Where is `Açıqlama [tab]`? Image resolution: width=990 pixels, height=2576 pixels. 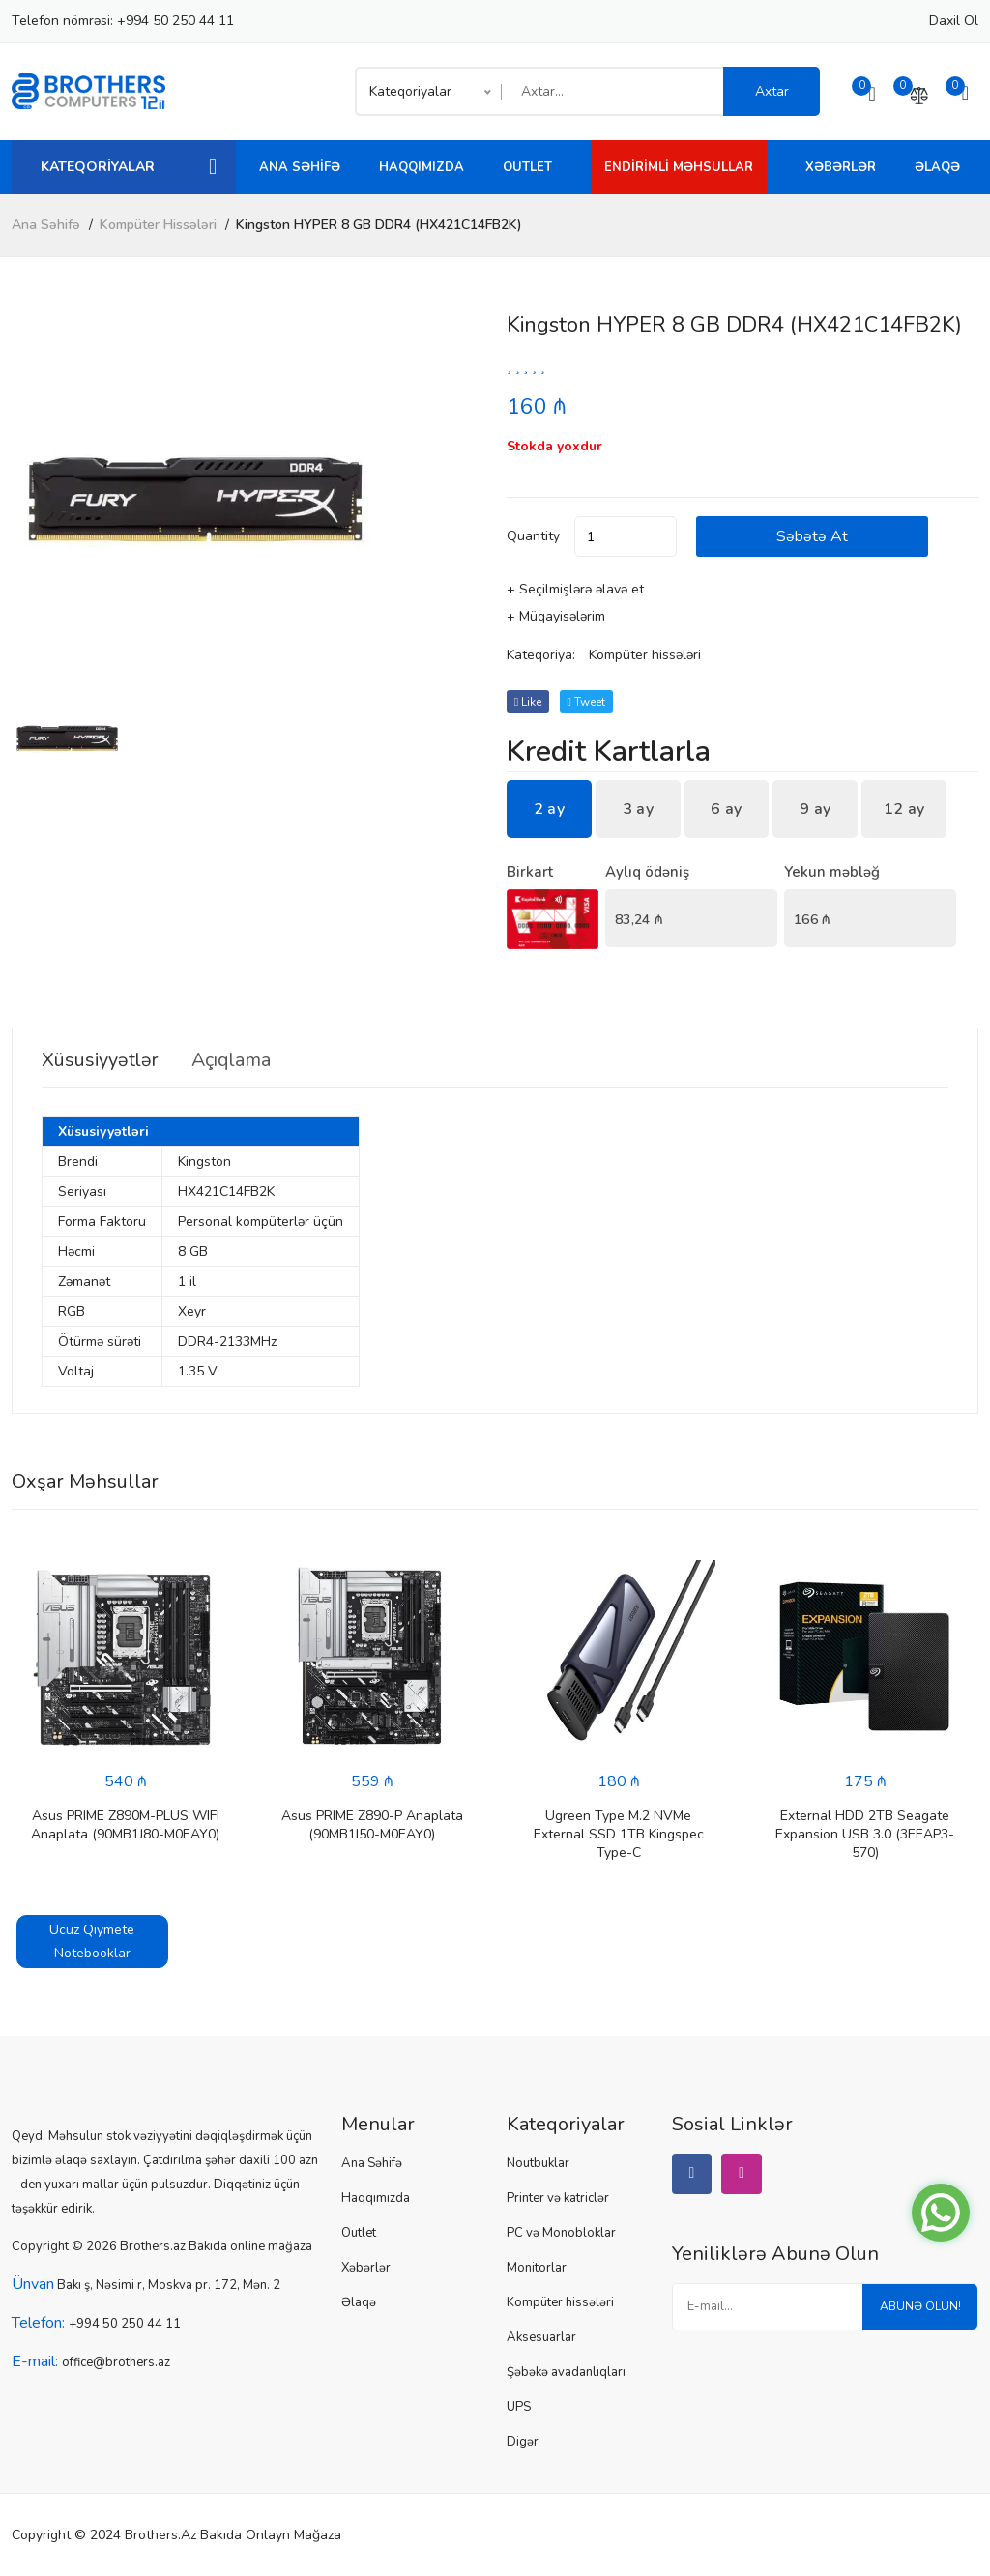 Açıqlama [tab] is located at coordinates (236, 1060).